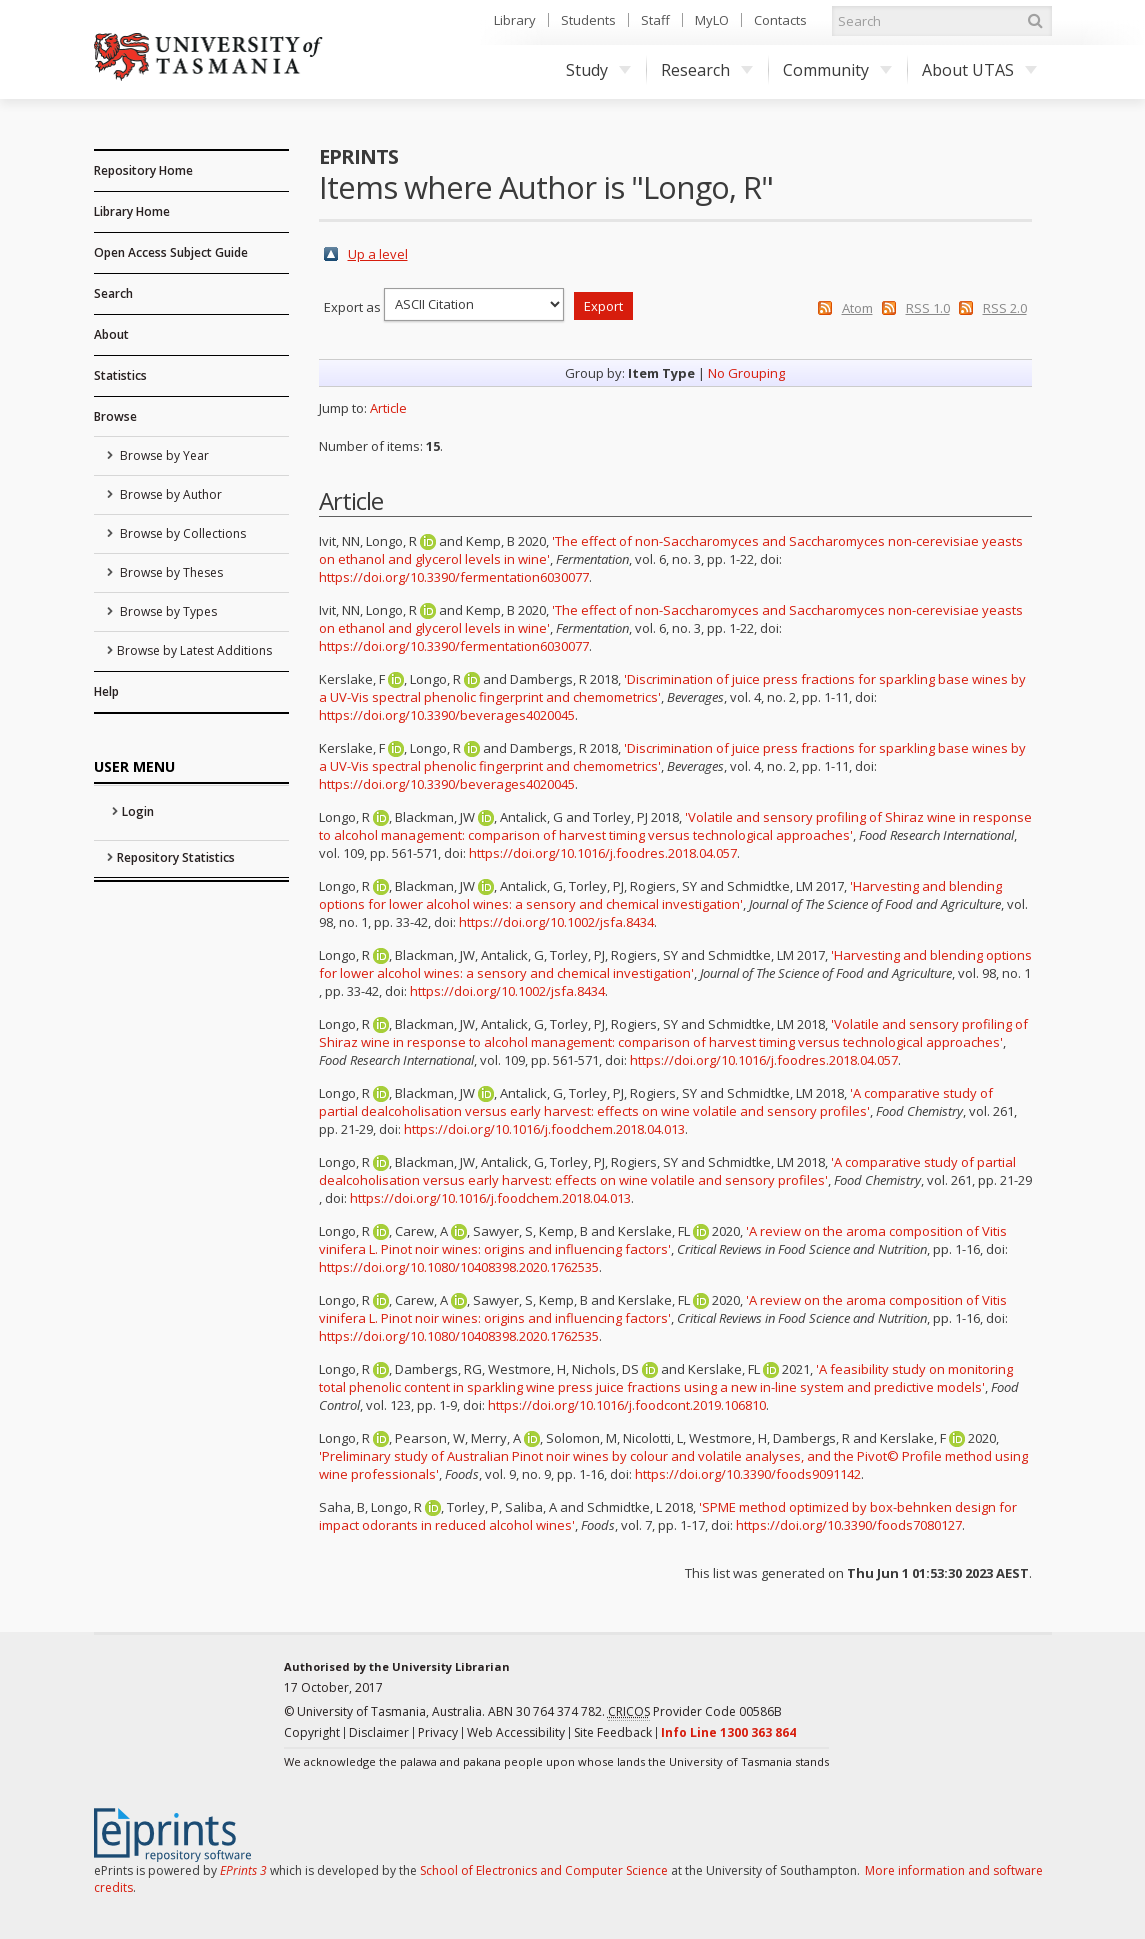 The width and height of the screenshot is (1145, 1939). Describe the element at coordinates (598, 70) in the screenshot. I see `Study` at that location.